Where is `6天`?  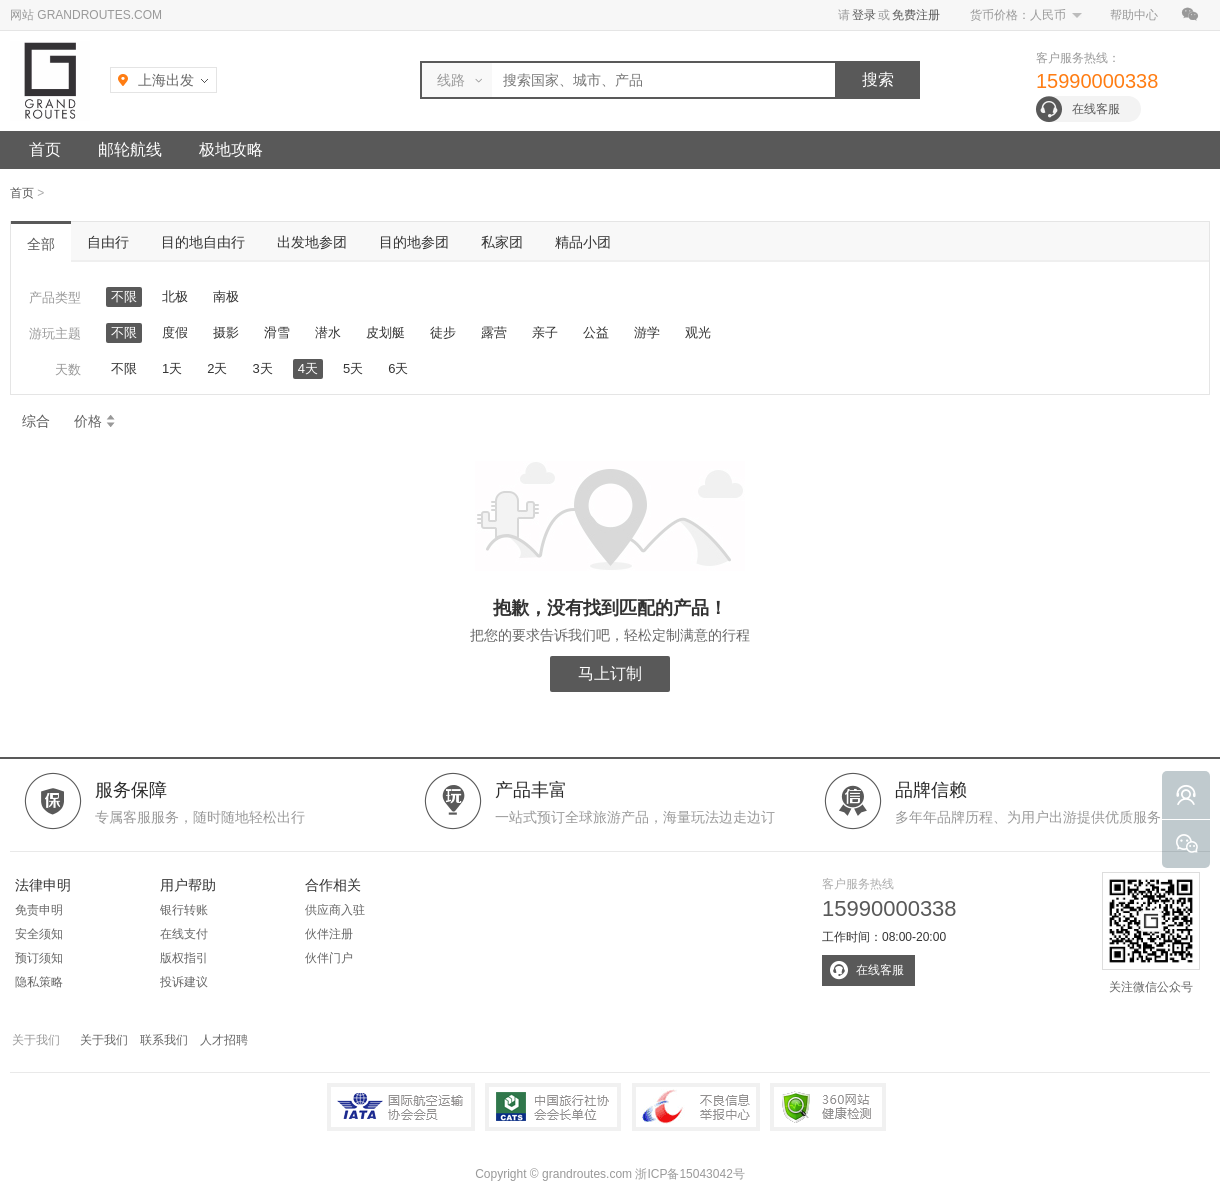 6天 is located at coordinates (398, 368).